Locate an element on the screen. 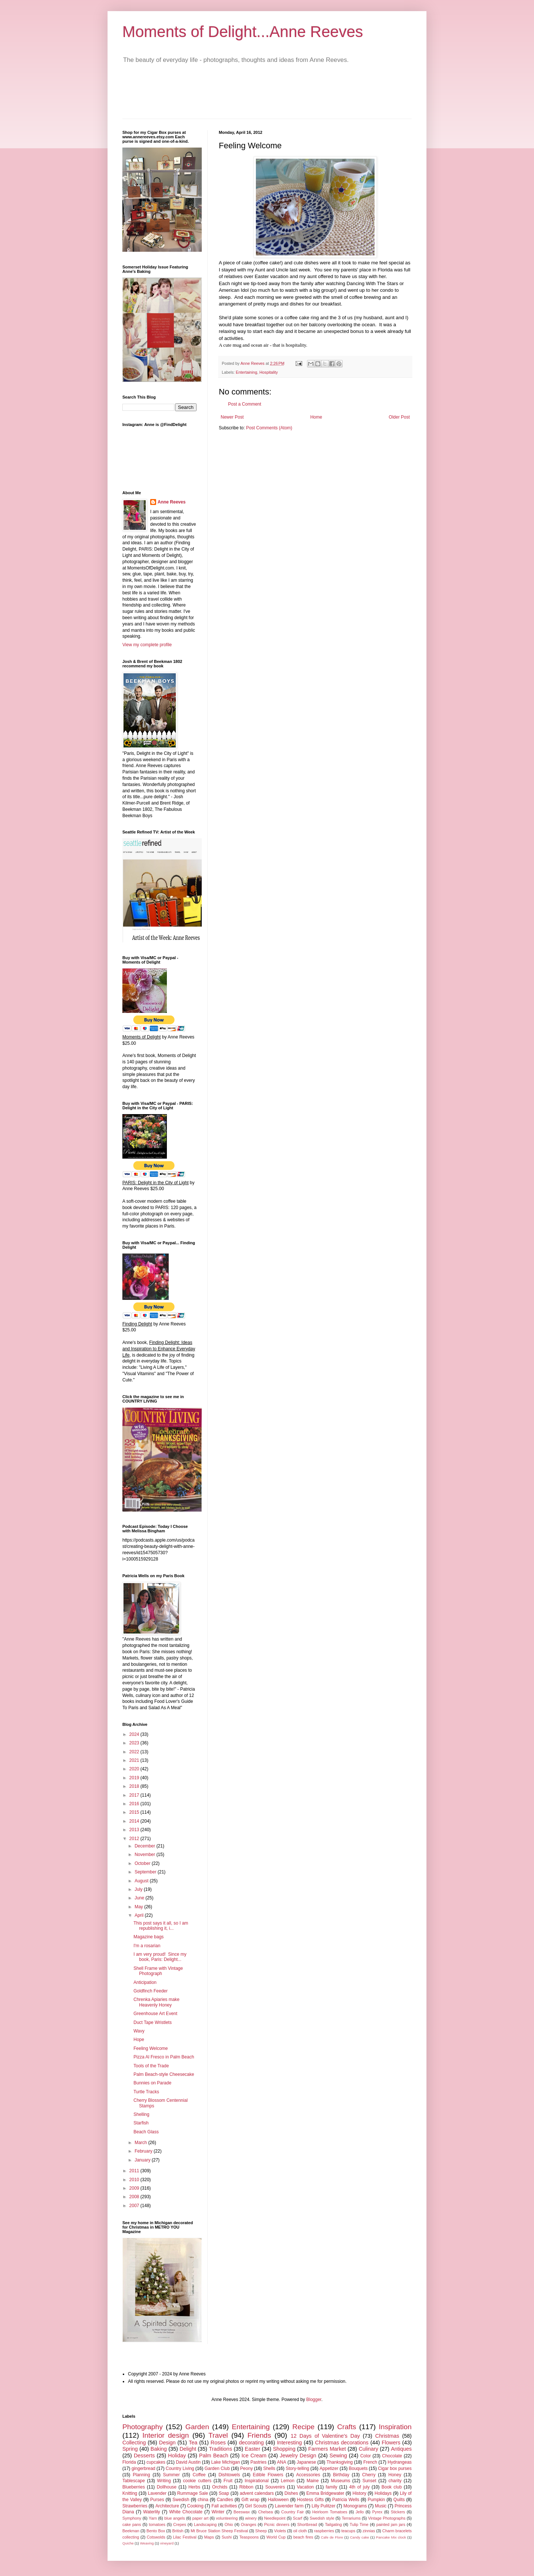  2009 is located at coordinates (135, 2188).